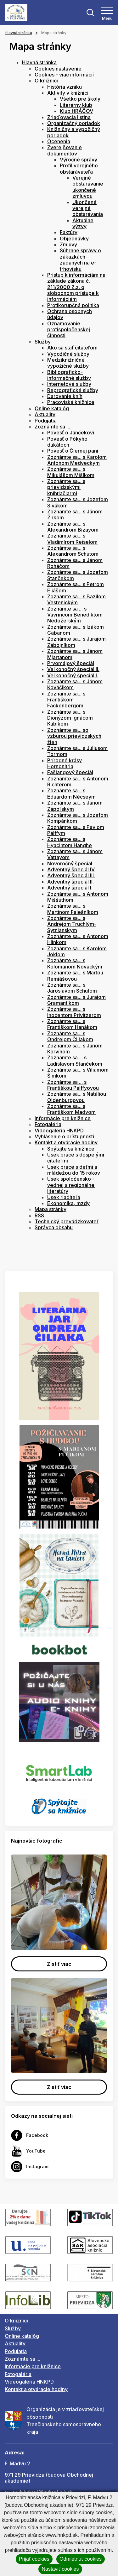 This screenshot has height=2576, width=118. I want to click on Ocenenia, so click(58, 141).